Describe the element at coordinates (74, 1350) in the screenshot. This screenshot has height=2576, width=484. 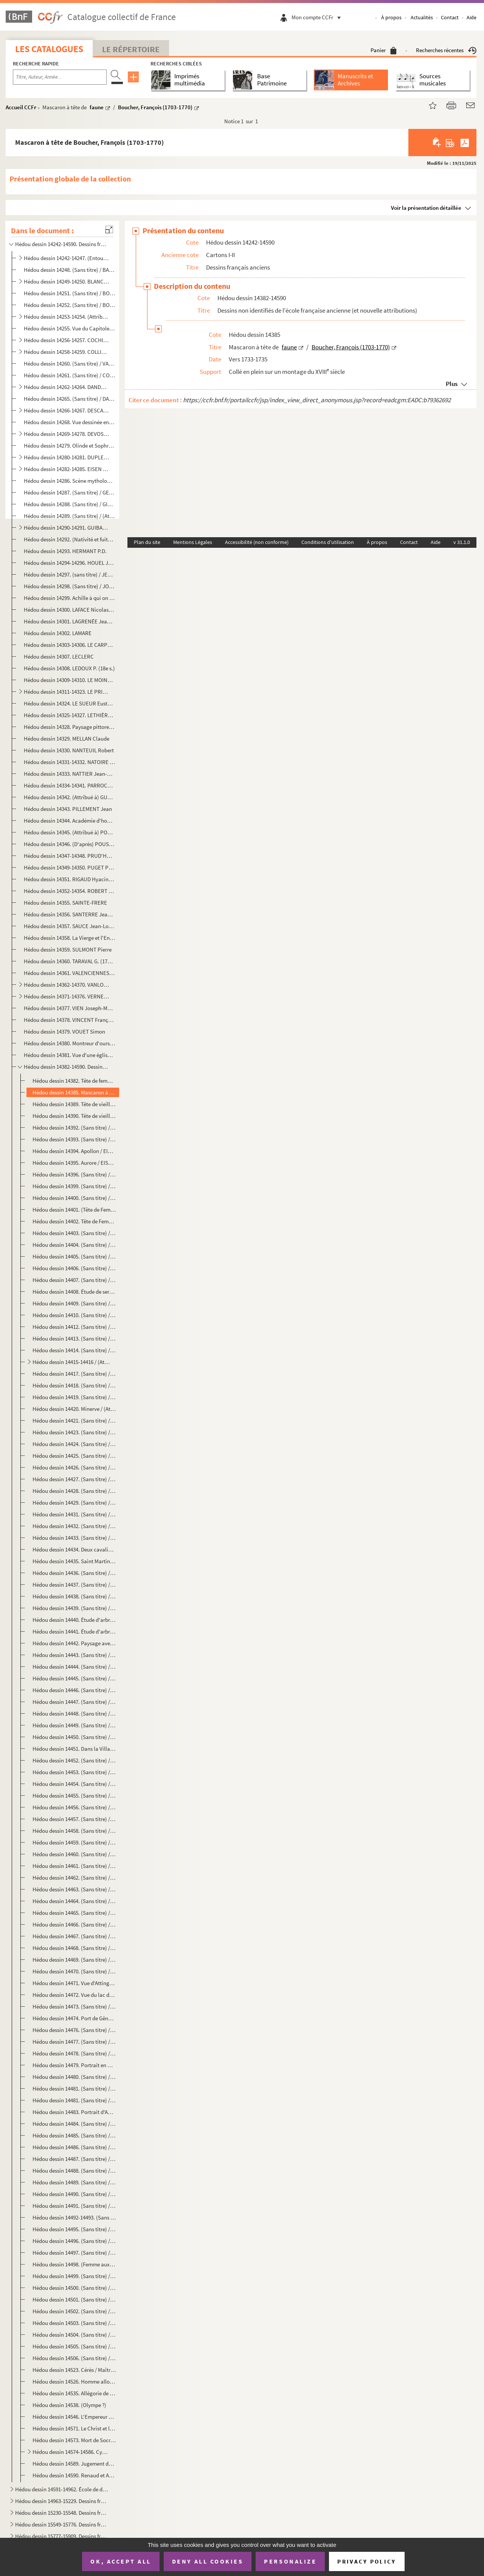
I see `Hédou dessin 14414. (Sans titre) / (Sans attribution)` at that location.